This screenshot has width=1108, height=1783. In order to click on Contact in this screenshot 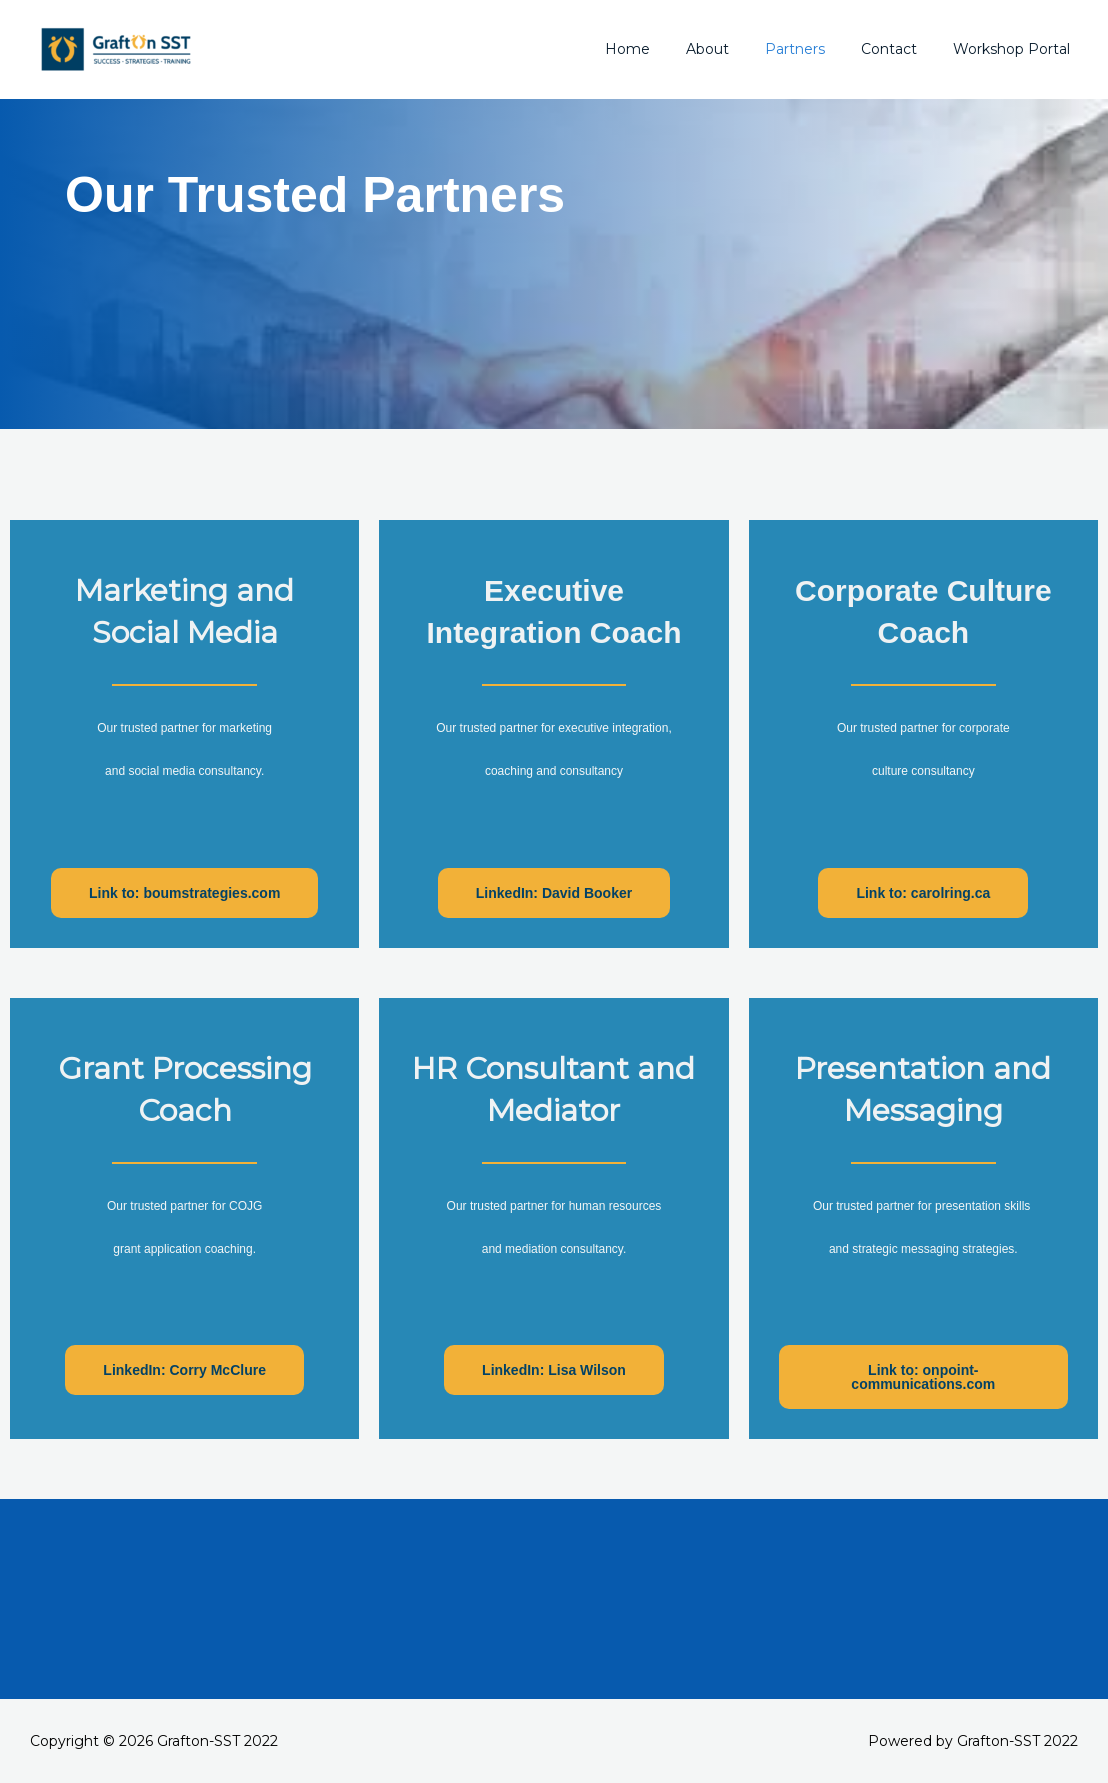, I will do `click(901, 49)`.